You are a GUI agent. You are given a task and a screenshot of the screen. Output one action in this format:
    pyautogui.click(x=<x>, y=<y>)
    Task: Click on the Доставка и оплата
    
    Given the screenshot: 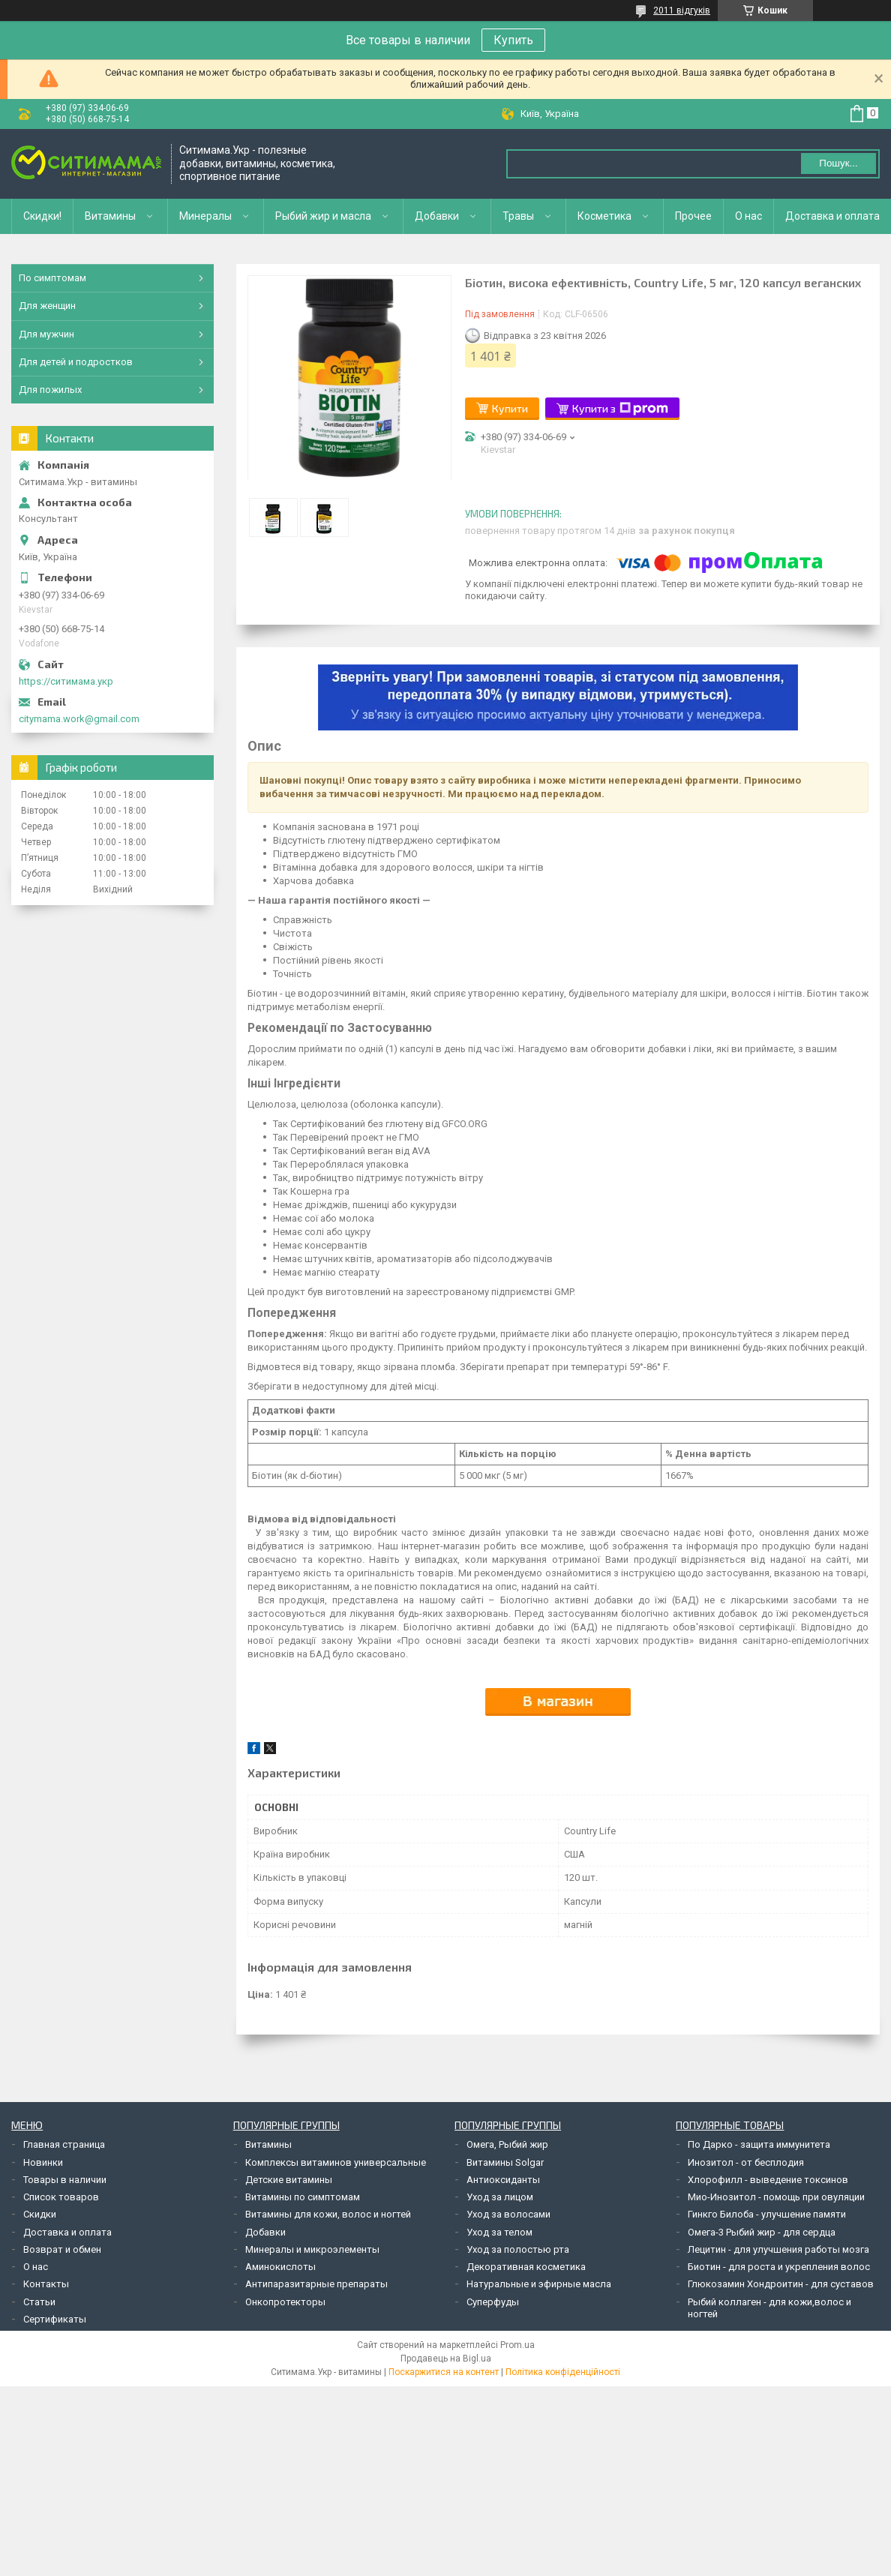 What is the action you would take?
    pyautogui.click(x=832, y=216)
    